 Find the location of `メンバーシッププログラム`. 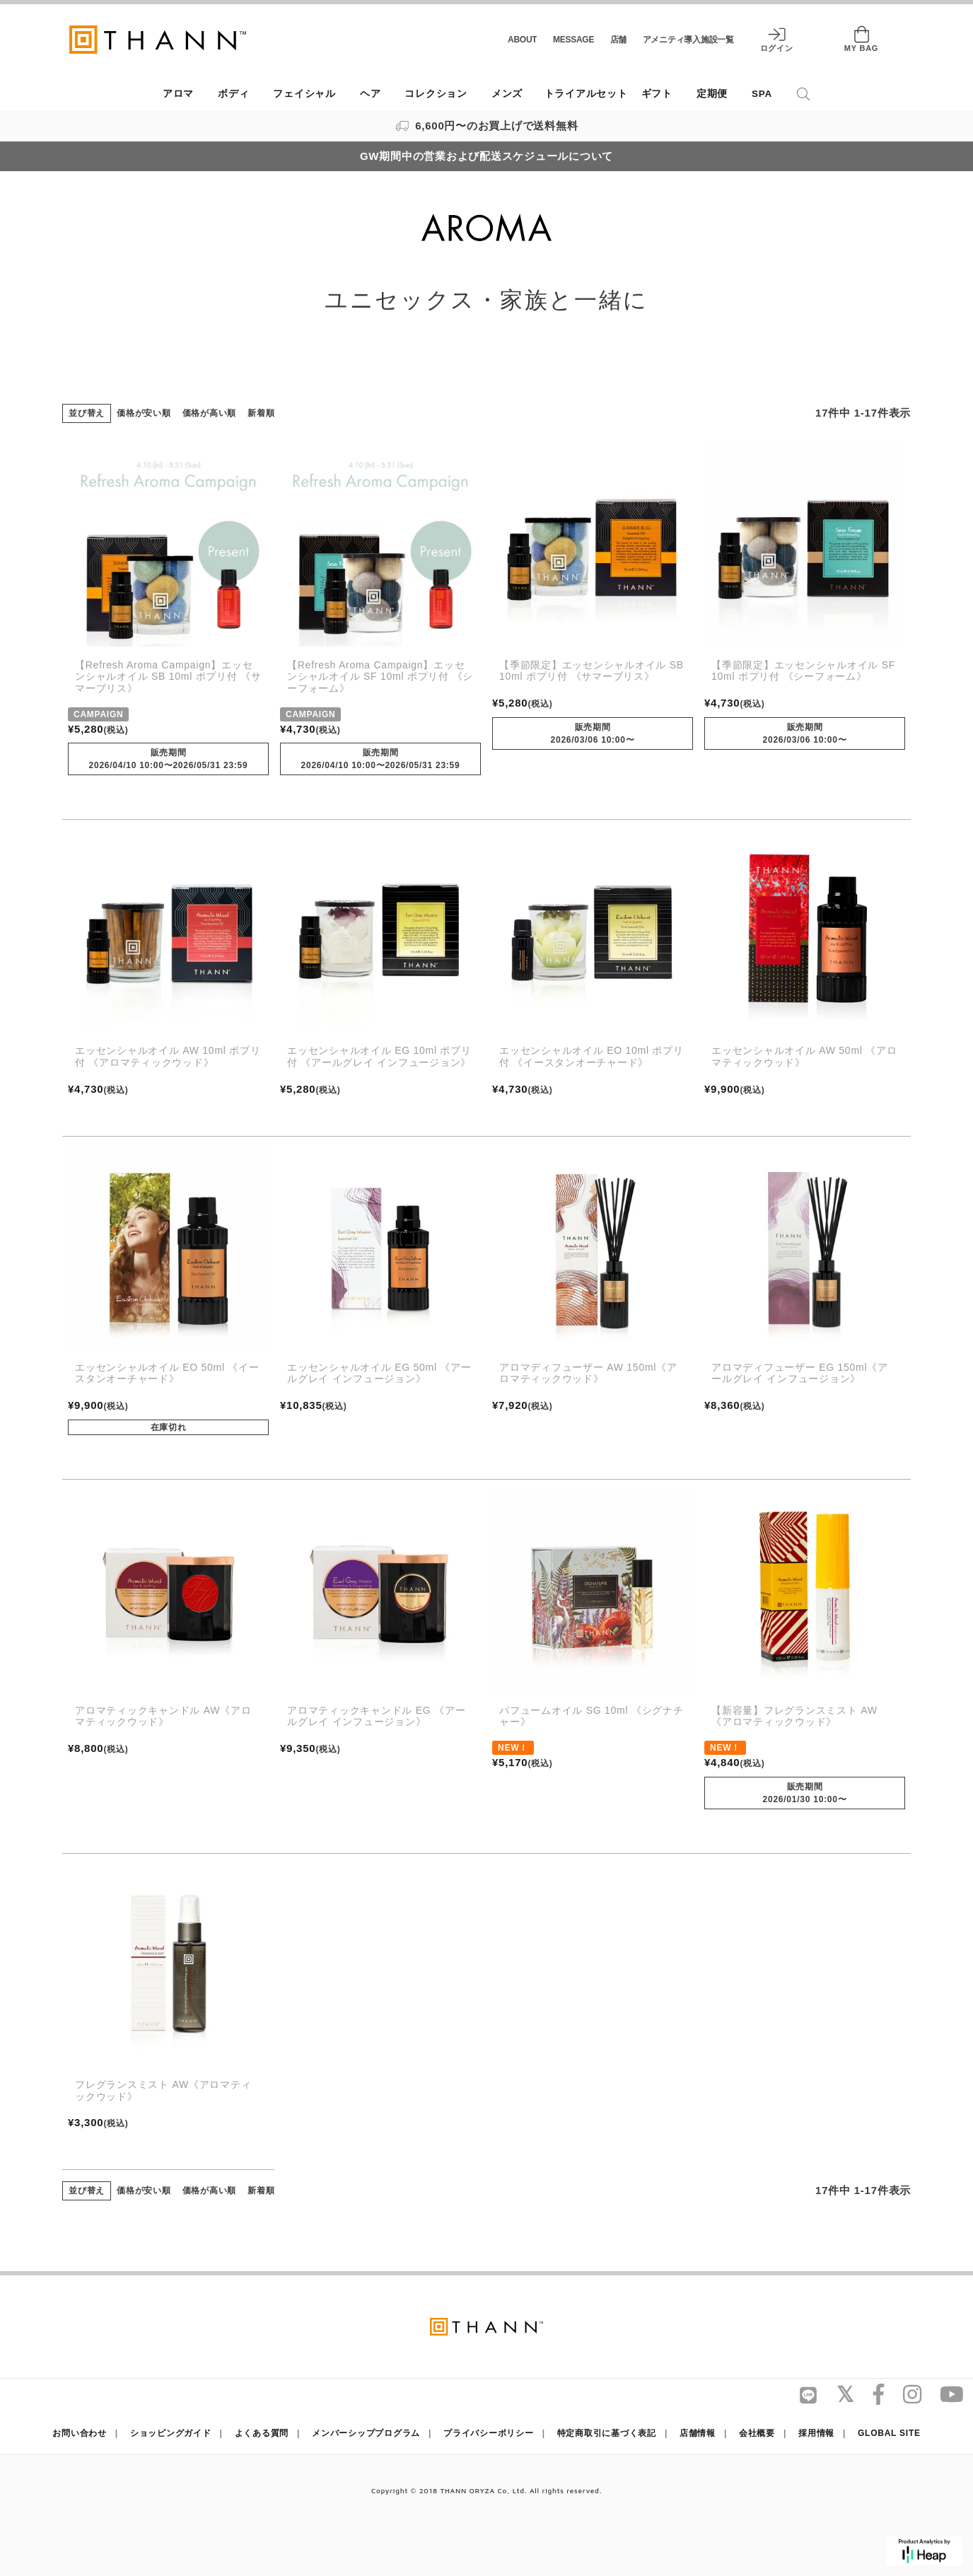

メンバーシッププログラム is located at coordinates (366, 2433).